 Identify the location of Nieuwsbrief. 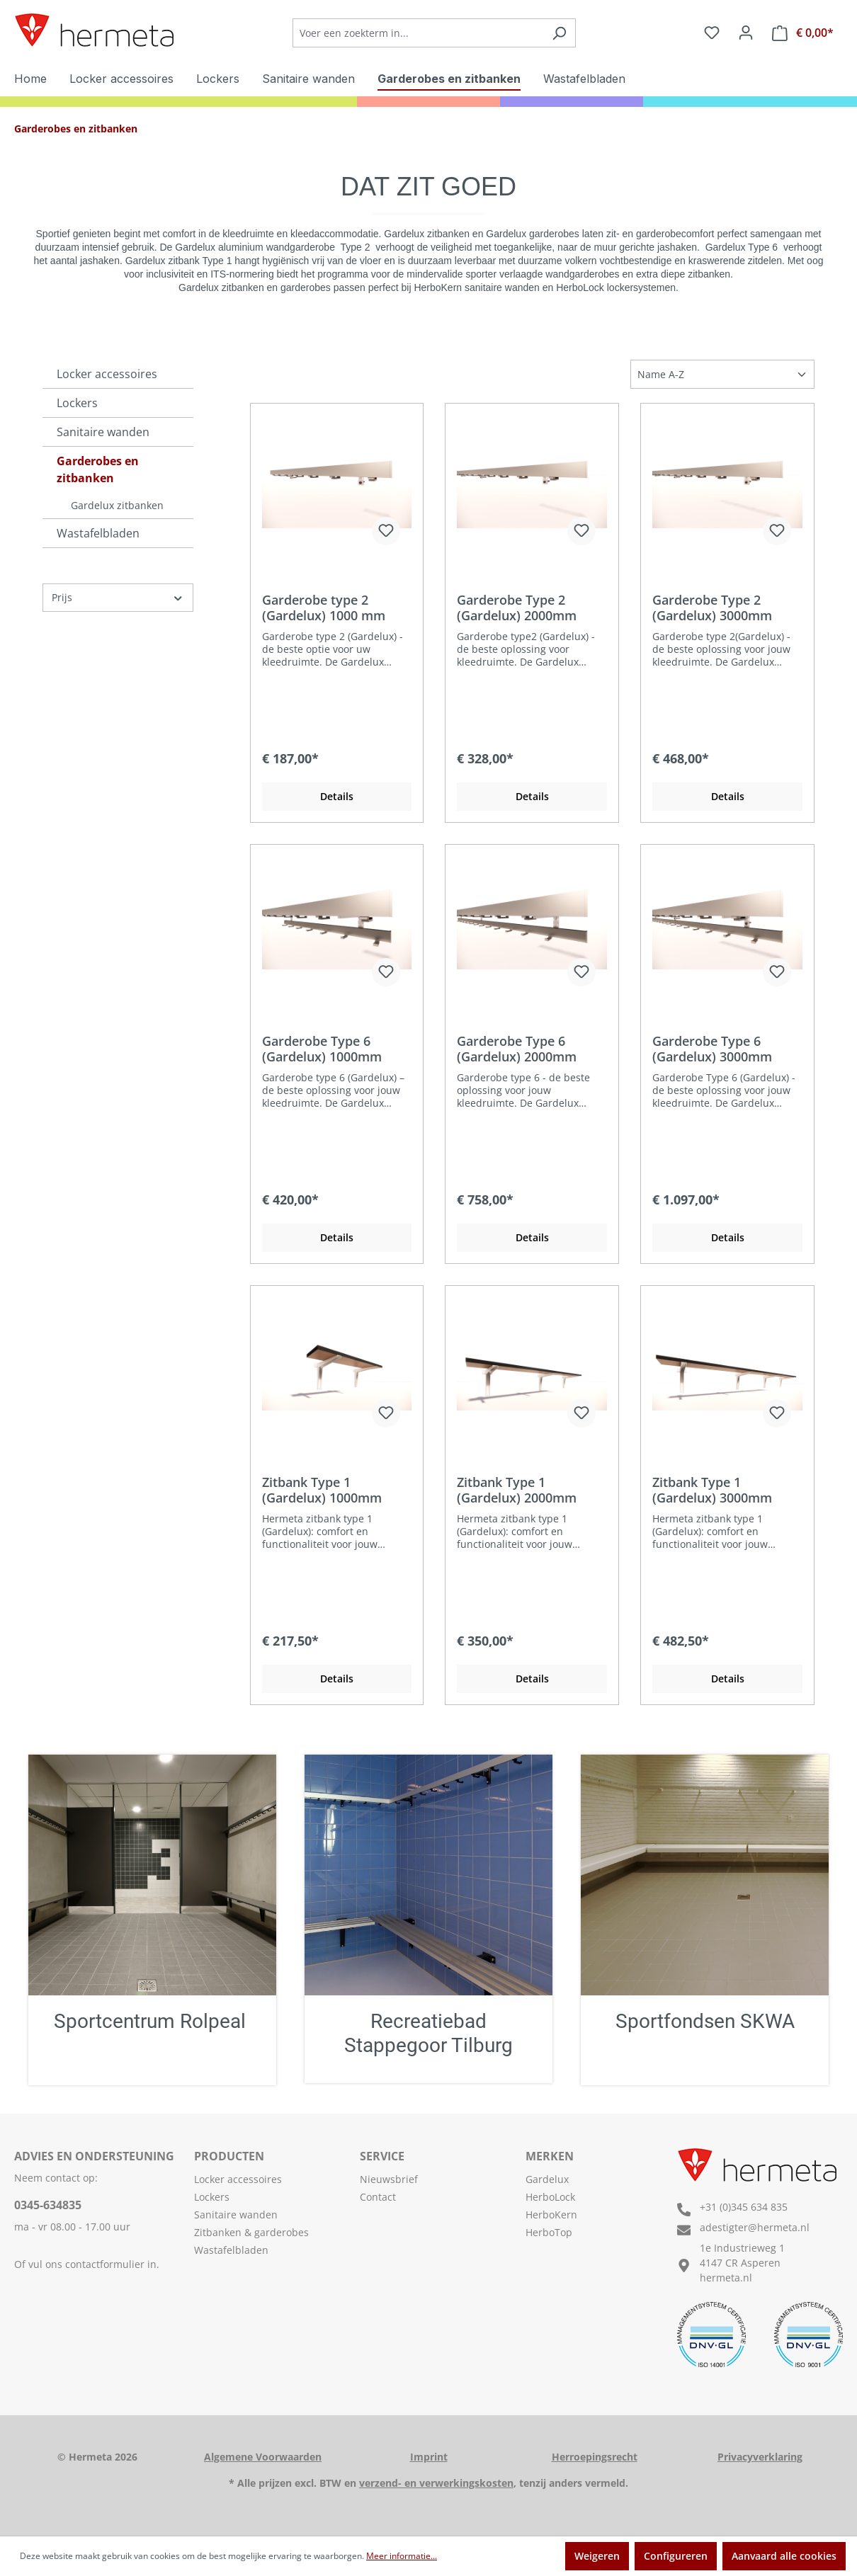
(389, 2179).